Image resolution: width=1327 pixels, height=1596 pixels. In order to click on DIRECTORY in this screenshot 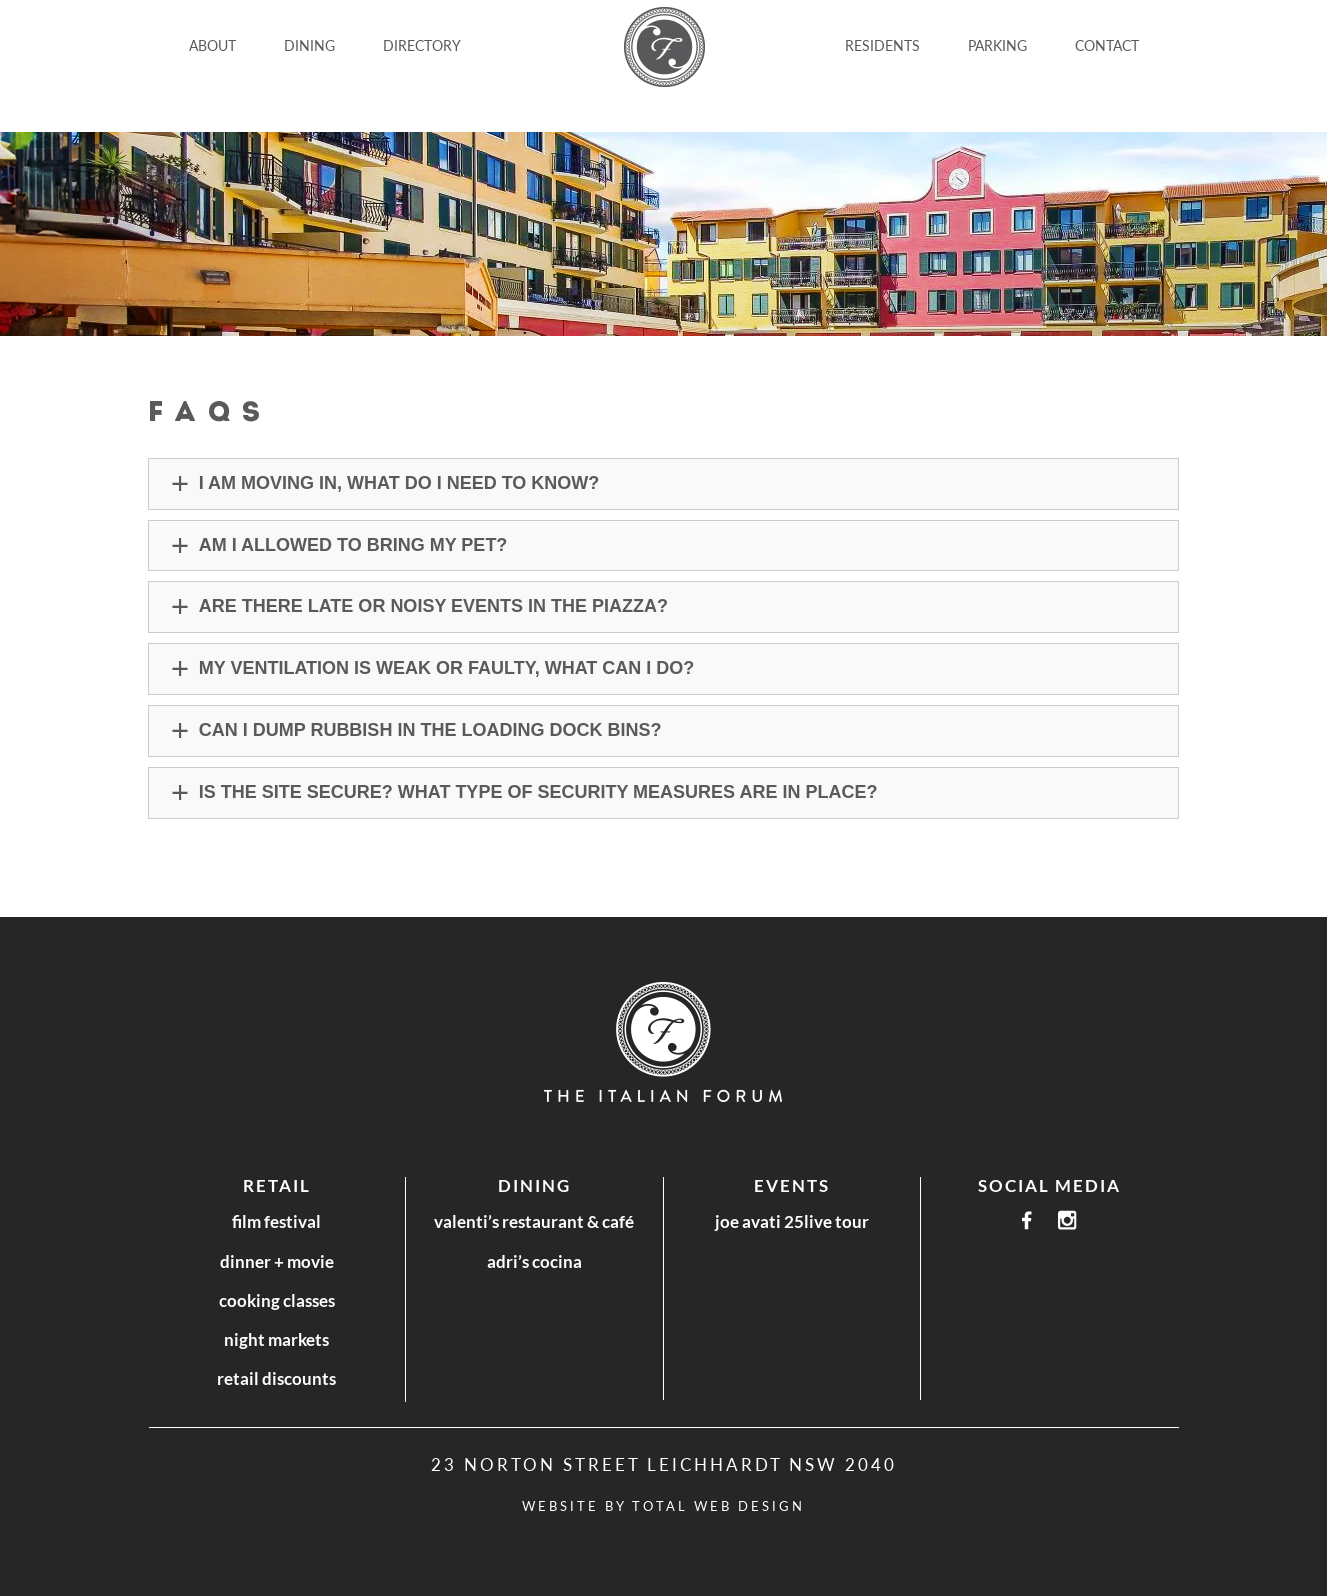, I will do `click(422, 45)`.